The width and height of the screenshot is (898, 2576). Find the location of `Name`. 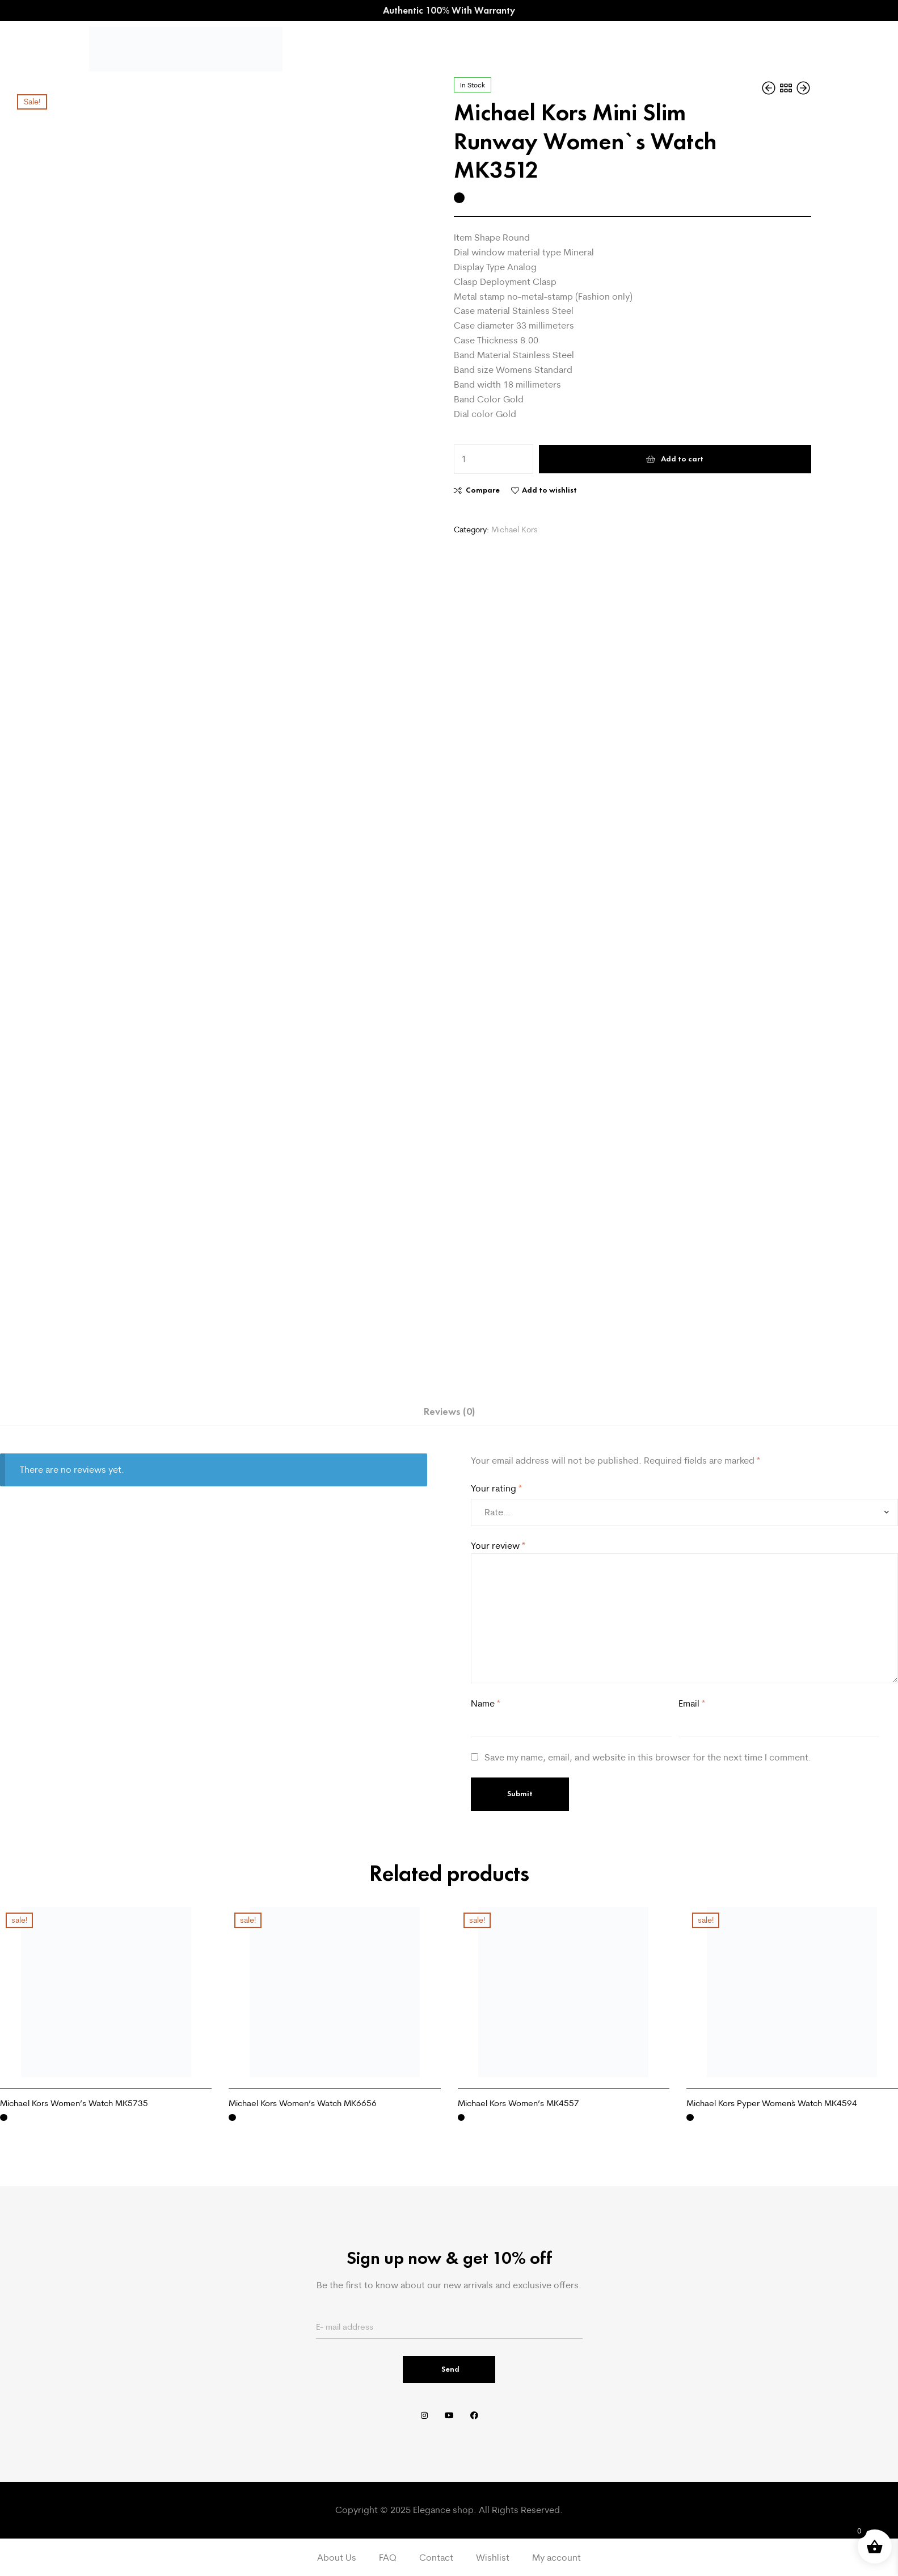

Name is located at coordinates (485, 1703).